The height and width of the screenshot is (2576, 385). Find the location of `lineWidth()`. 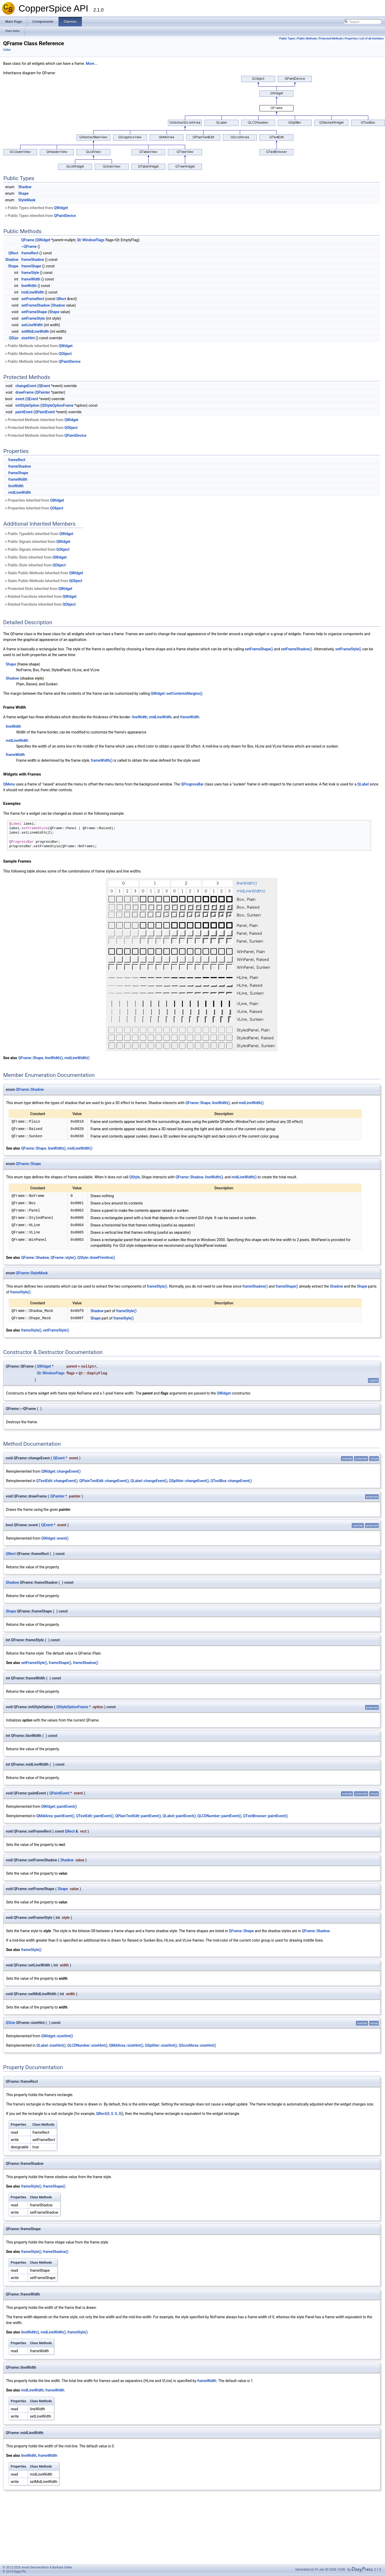

lineWidth() is located at coordinates (54, 1058).